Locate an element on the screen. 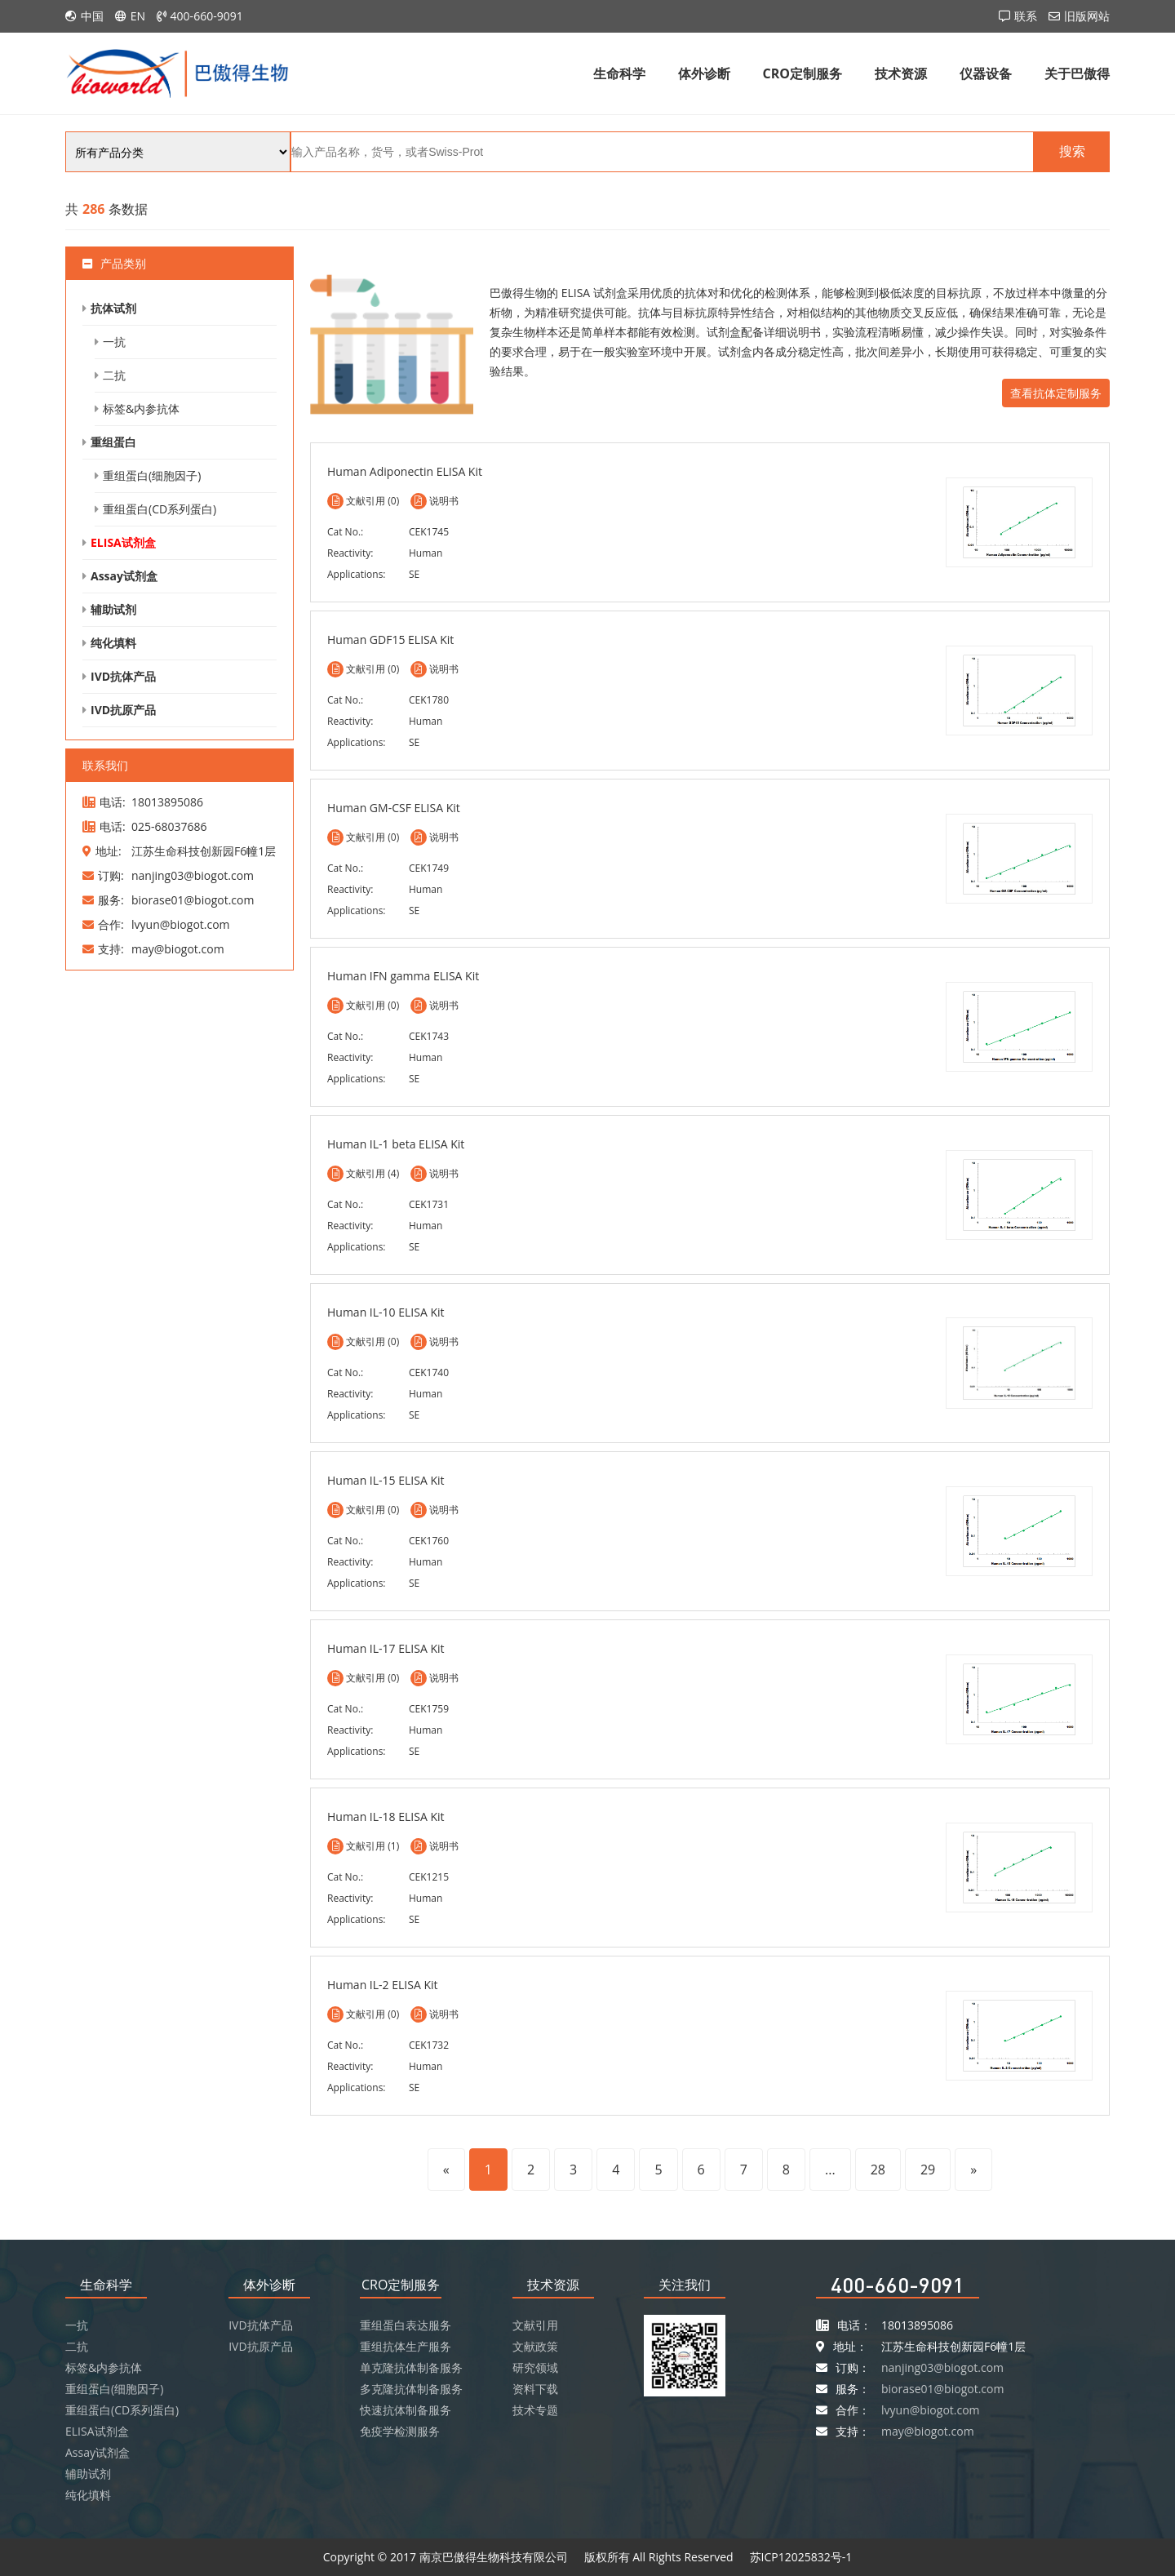  中国 is located at coordinates (92, 16).